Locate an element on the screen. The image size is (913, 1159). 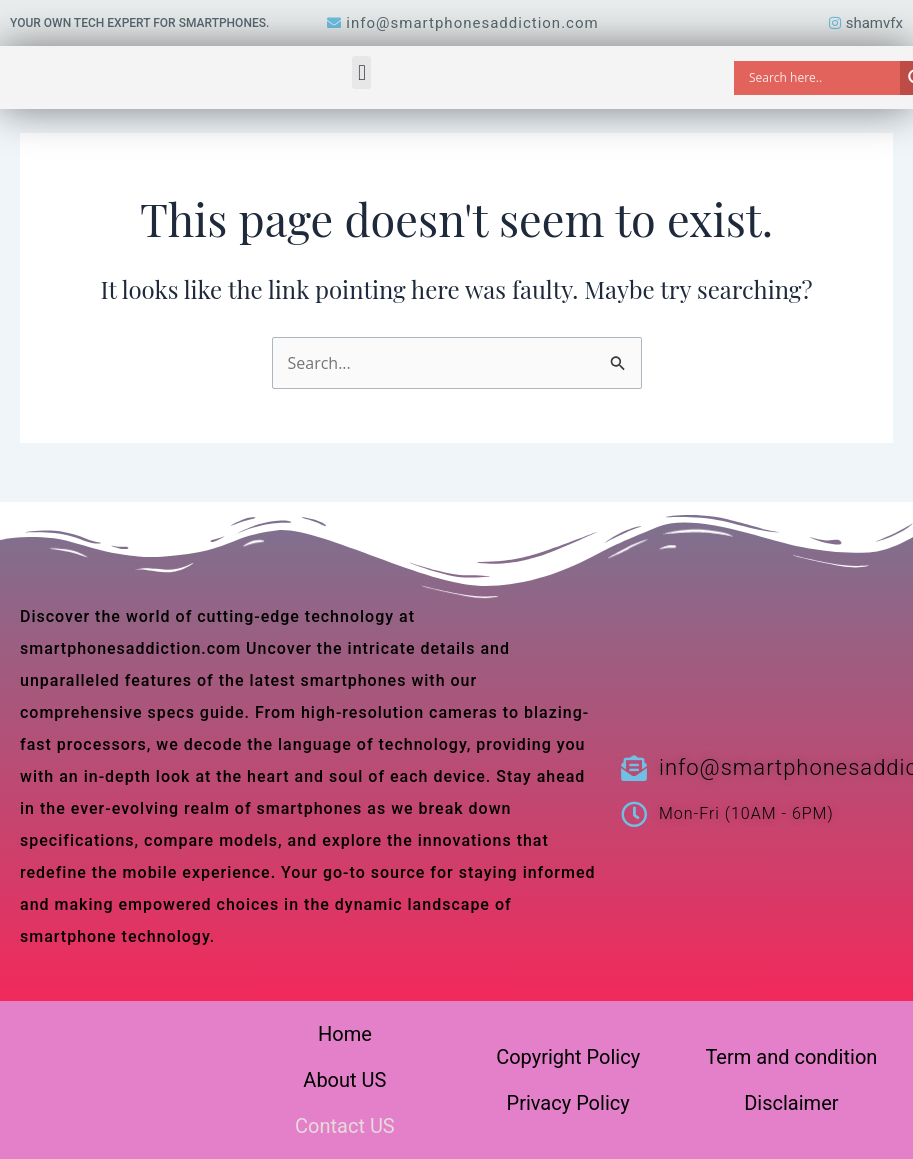
Privacy Policy is located at coordinates (568, 1103).